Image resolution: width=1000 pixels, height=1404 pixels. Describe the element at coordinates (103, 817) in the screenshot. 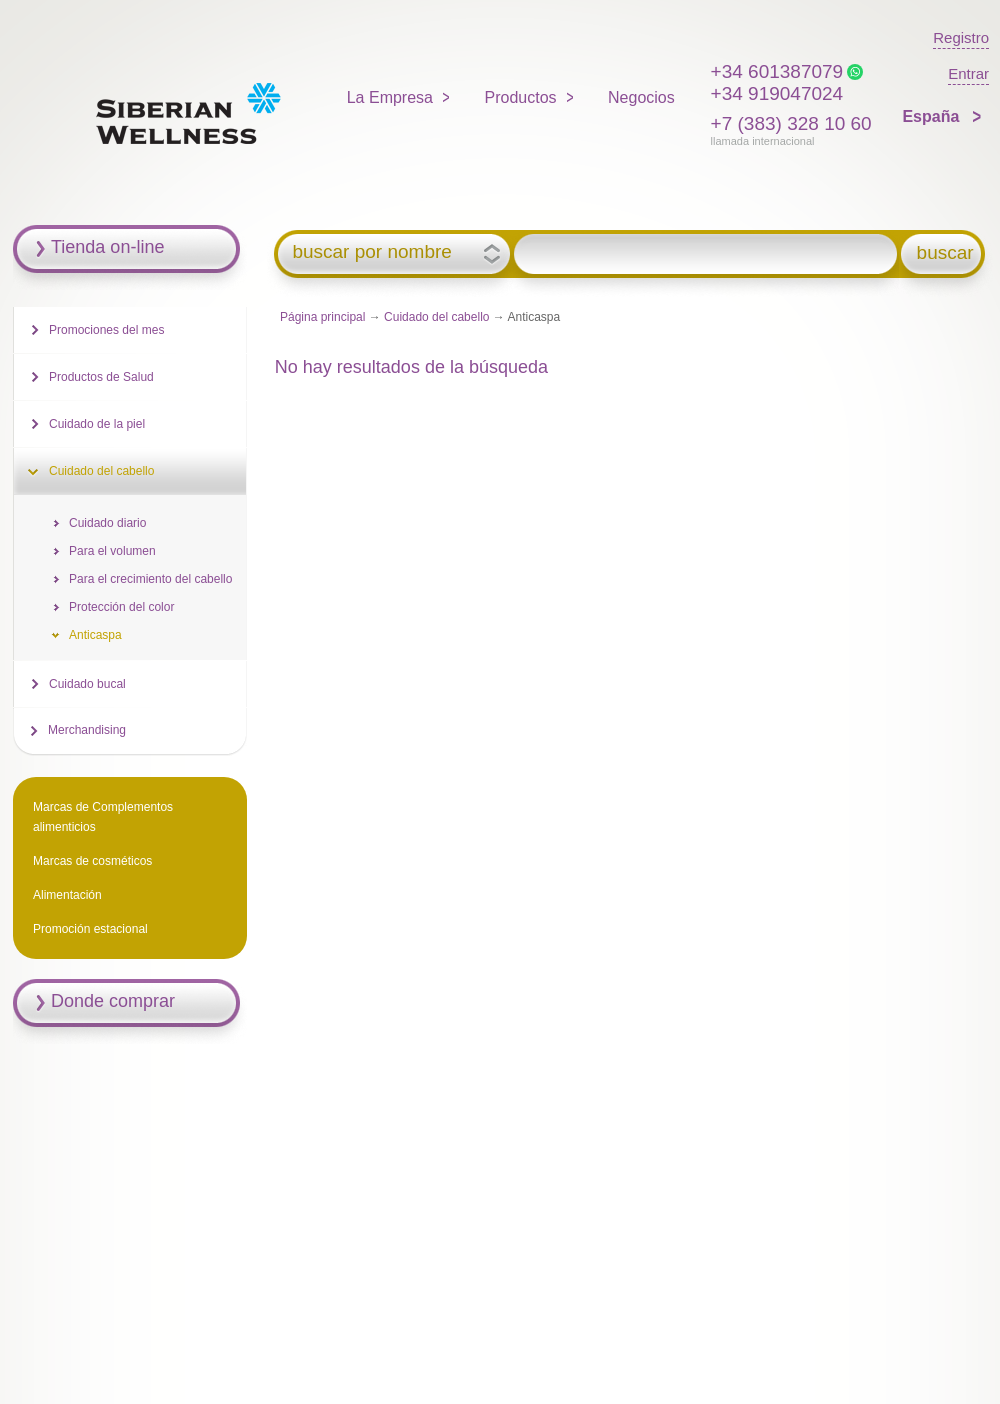

I see `Marcas de Complementos alimenticios` at that location.